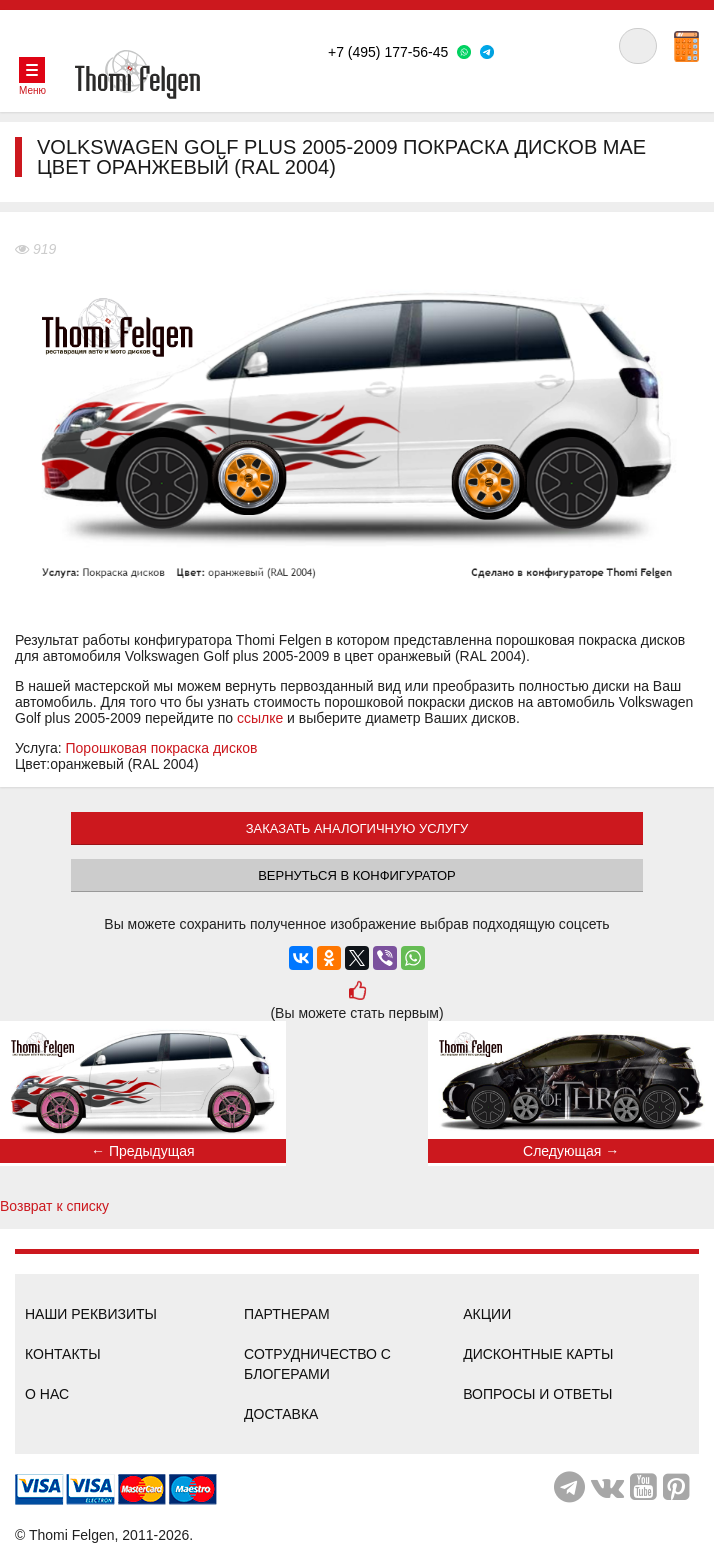 This screenshot has width=714, height=1563. I want to click on Акции, so click(487, 1314).